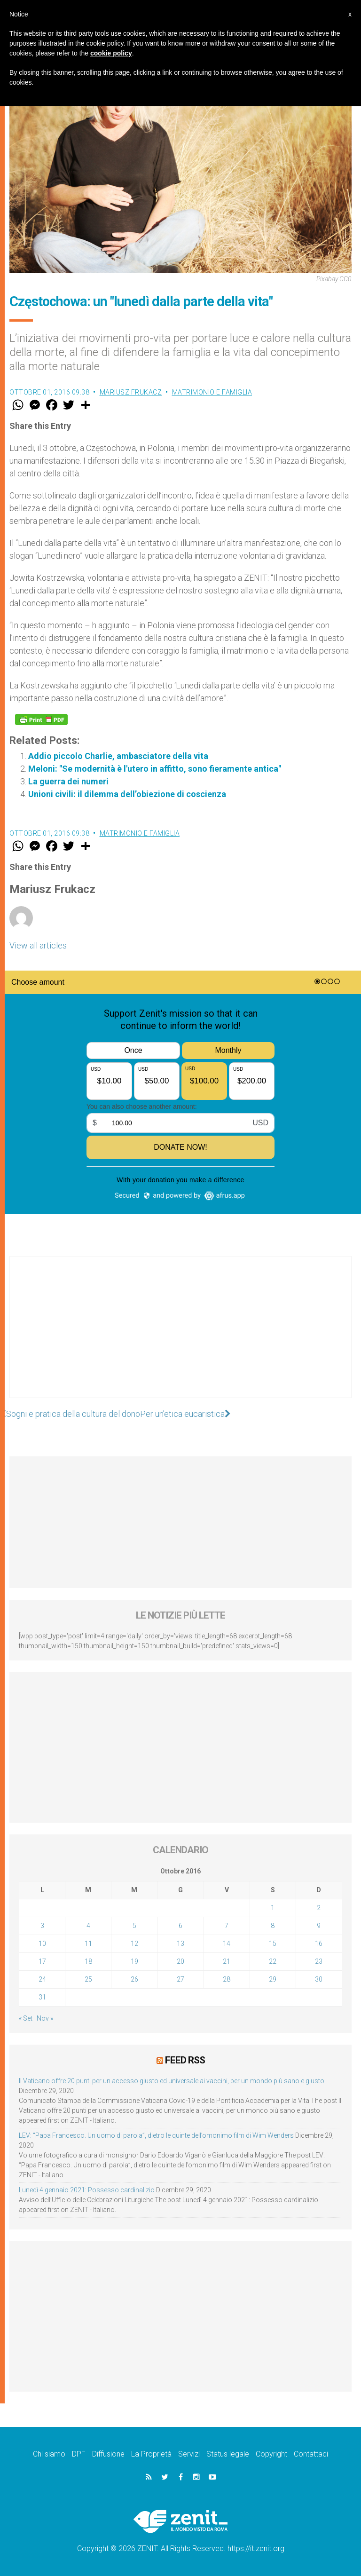  I want to click on 7 [Articoli pubblicati in 7 October 2016], so click(226, 1925).